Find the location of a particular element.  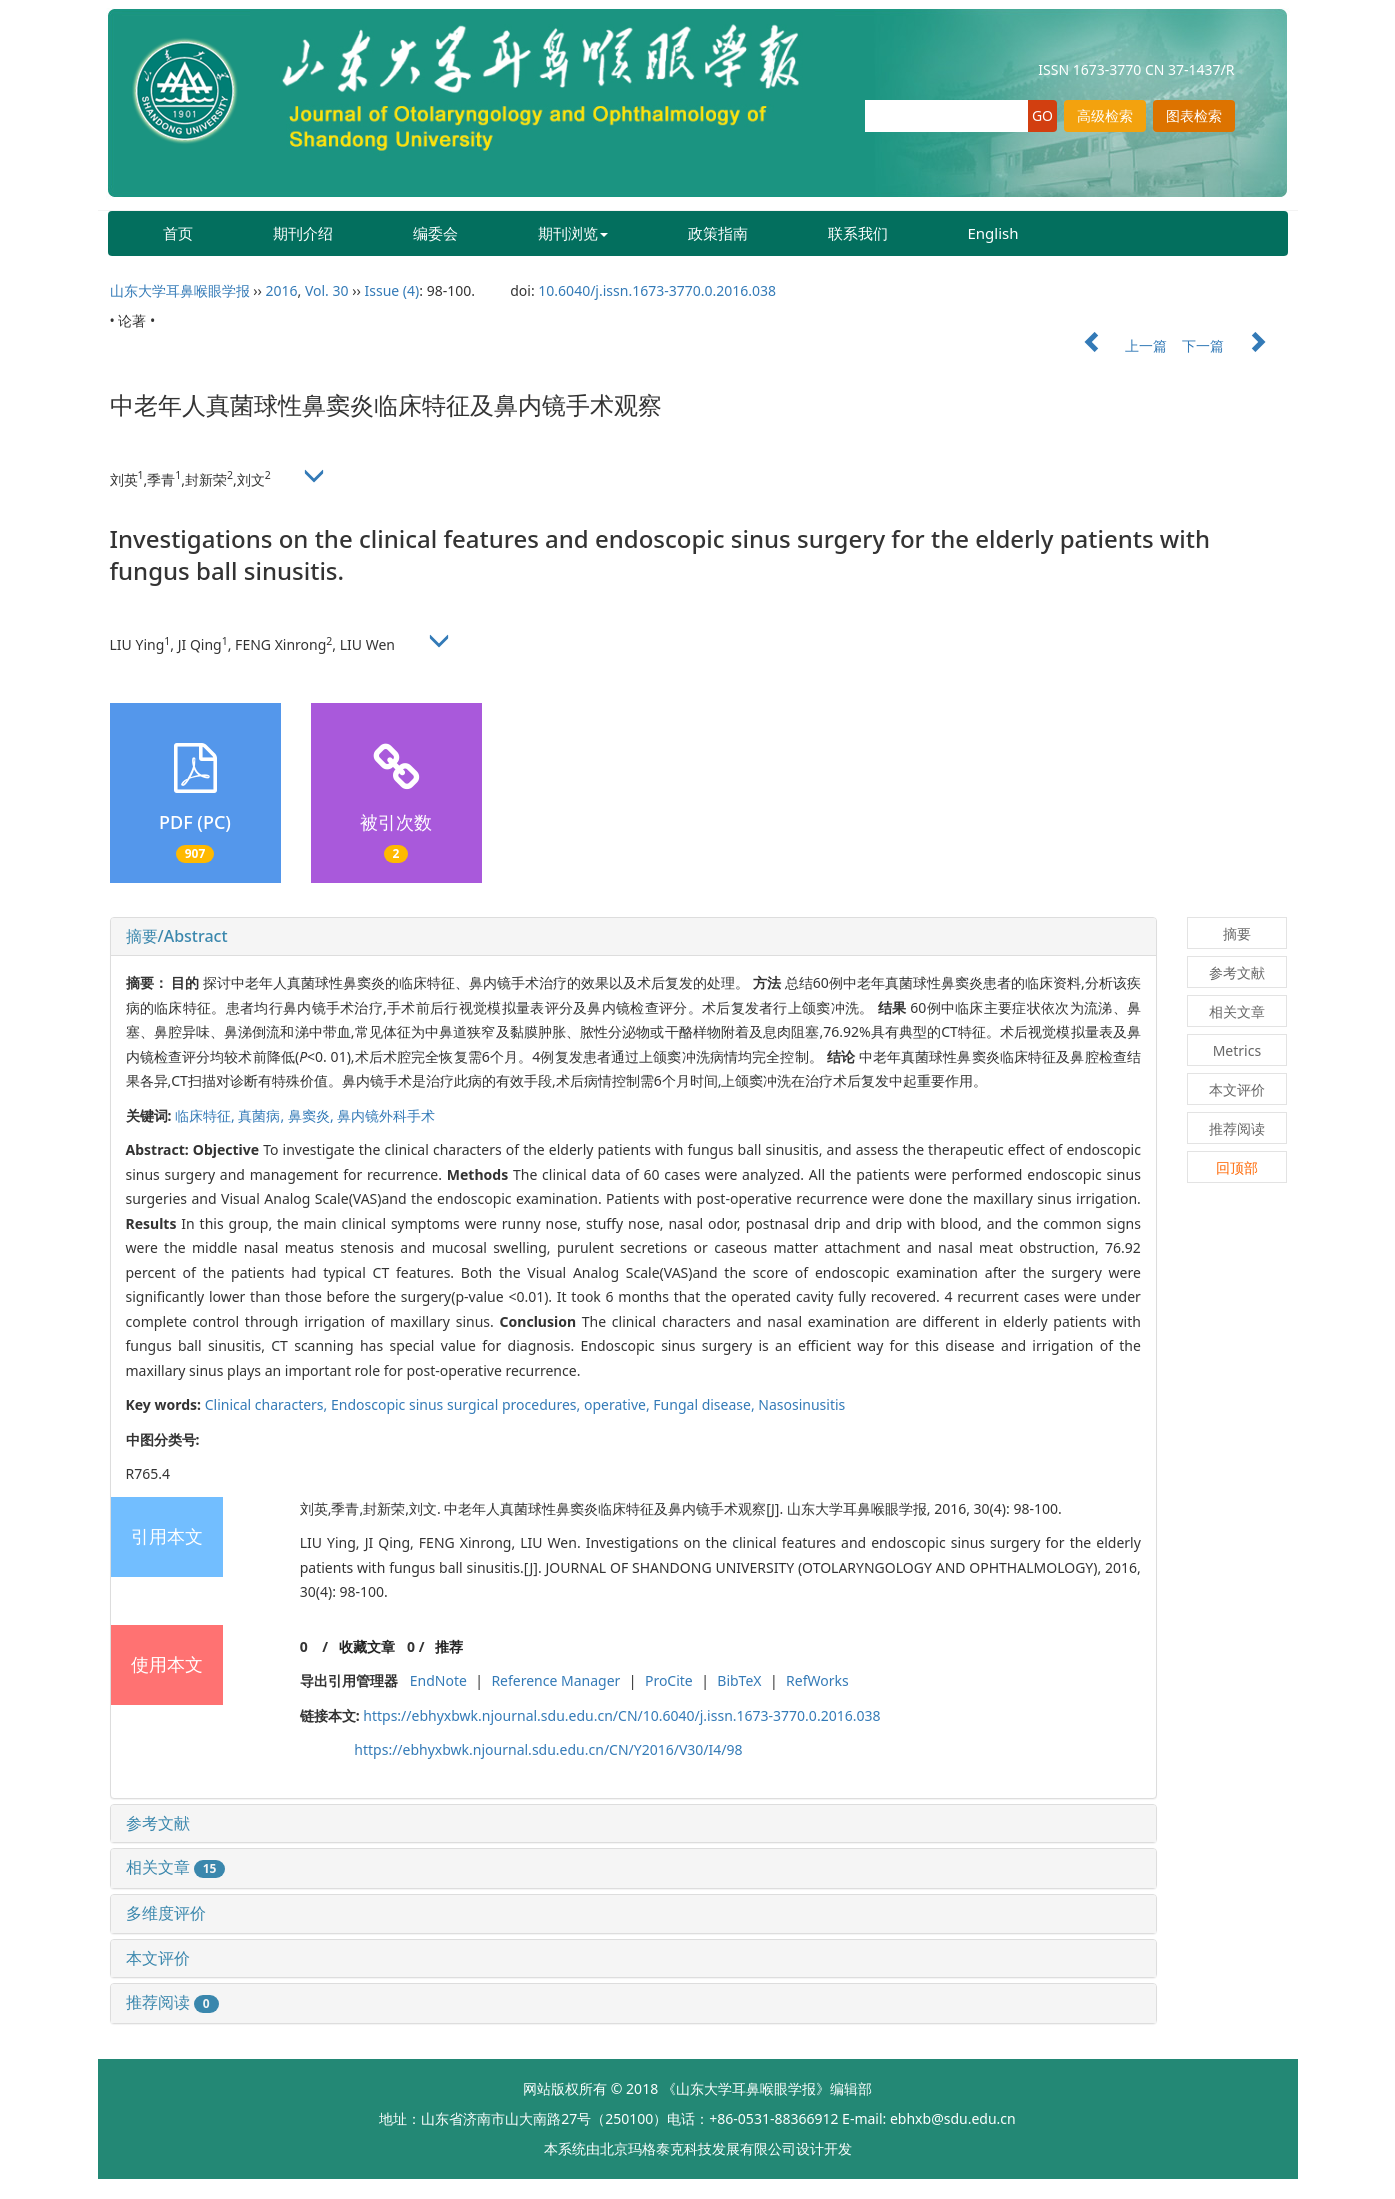

下一篇 is located at coordinates (1234, 345).